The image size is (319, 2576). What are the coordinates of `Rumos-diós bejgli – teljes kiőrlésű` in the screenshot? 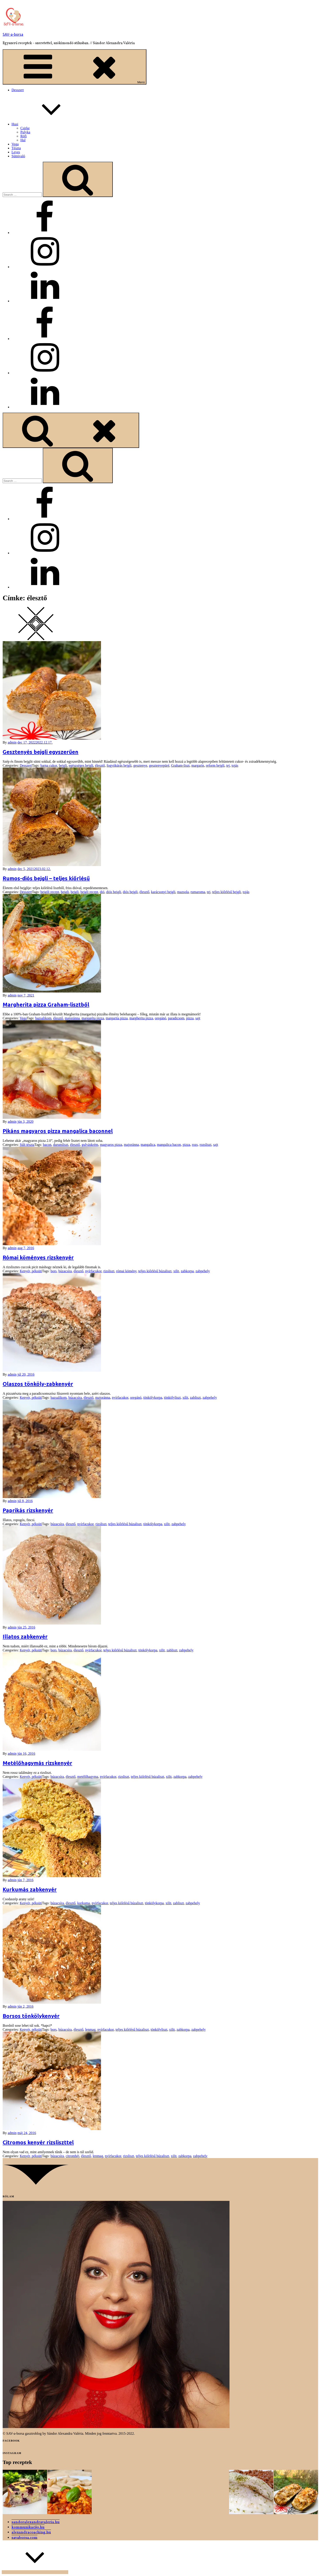 It's located at (46, 878).